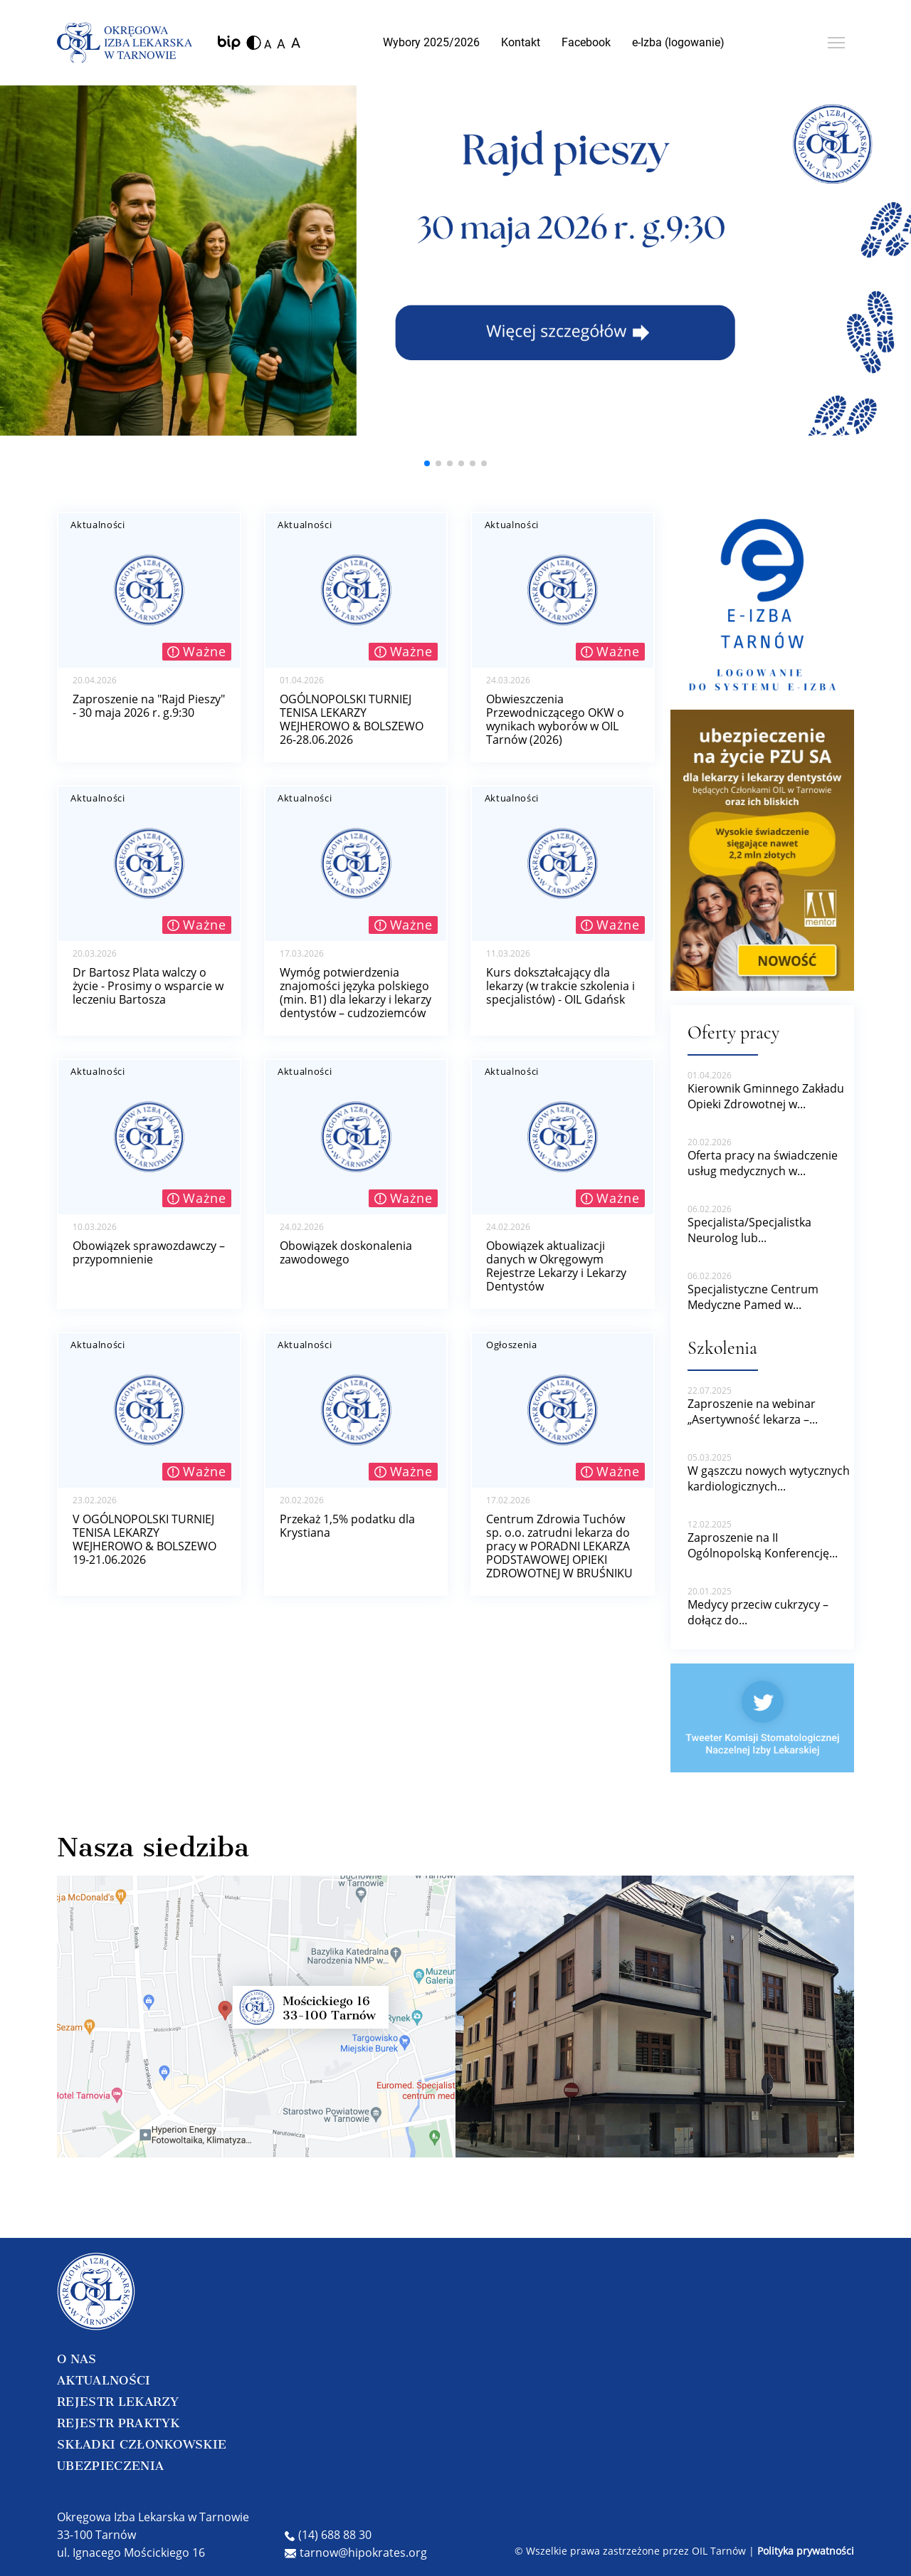 This screenshot has width=911, height=2576. Describe the element at coordinates (110, 2466) in the screenshot. I see `UBEZPIECZENIA` at that location.